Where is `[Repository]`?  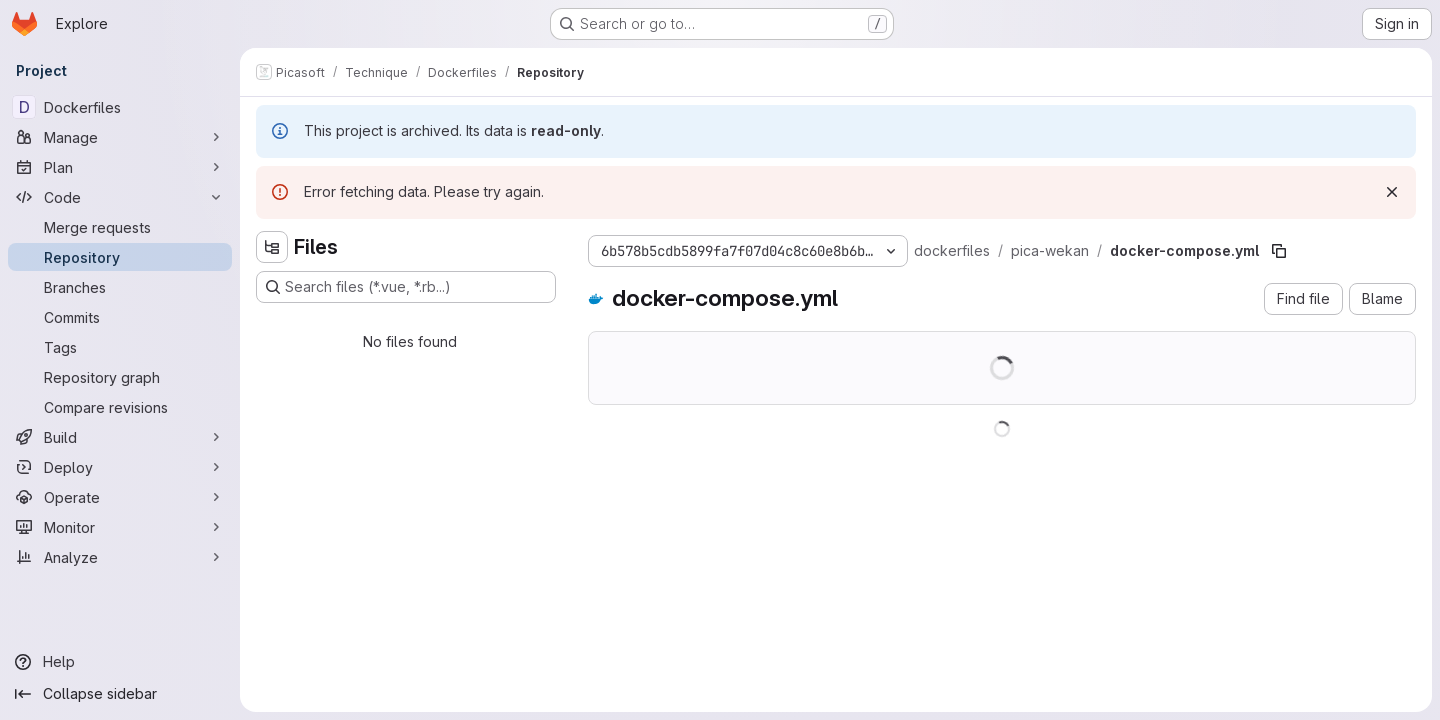
[Repository] is located at coordinates (120, 257).